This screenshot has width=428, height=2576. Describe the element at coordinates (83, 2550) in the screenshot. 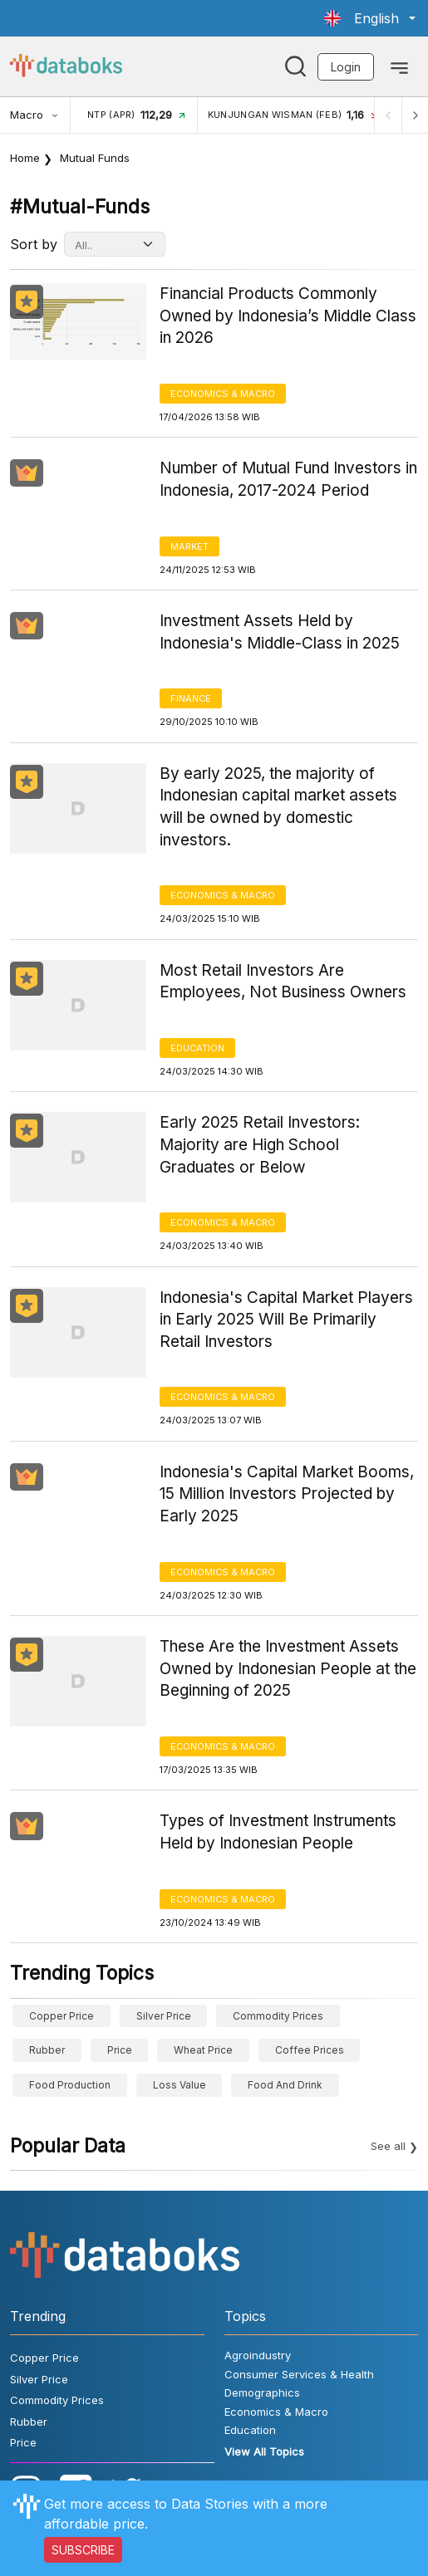

I see `SUBSCRIBE` at that location.